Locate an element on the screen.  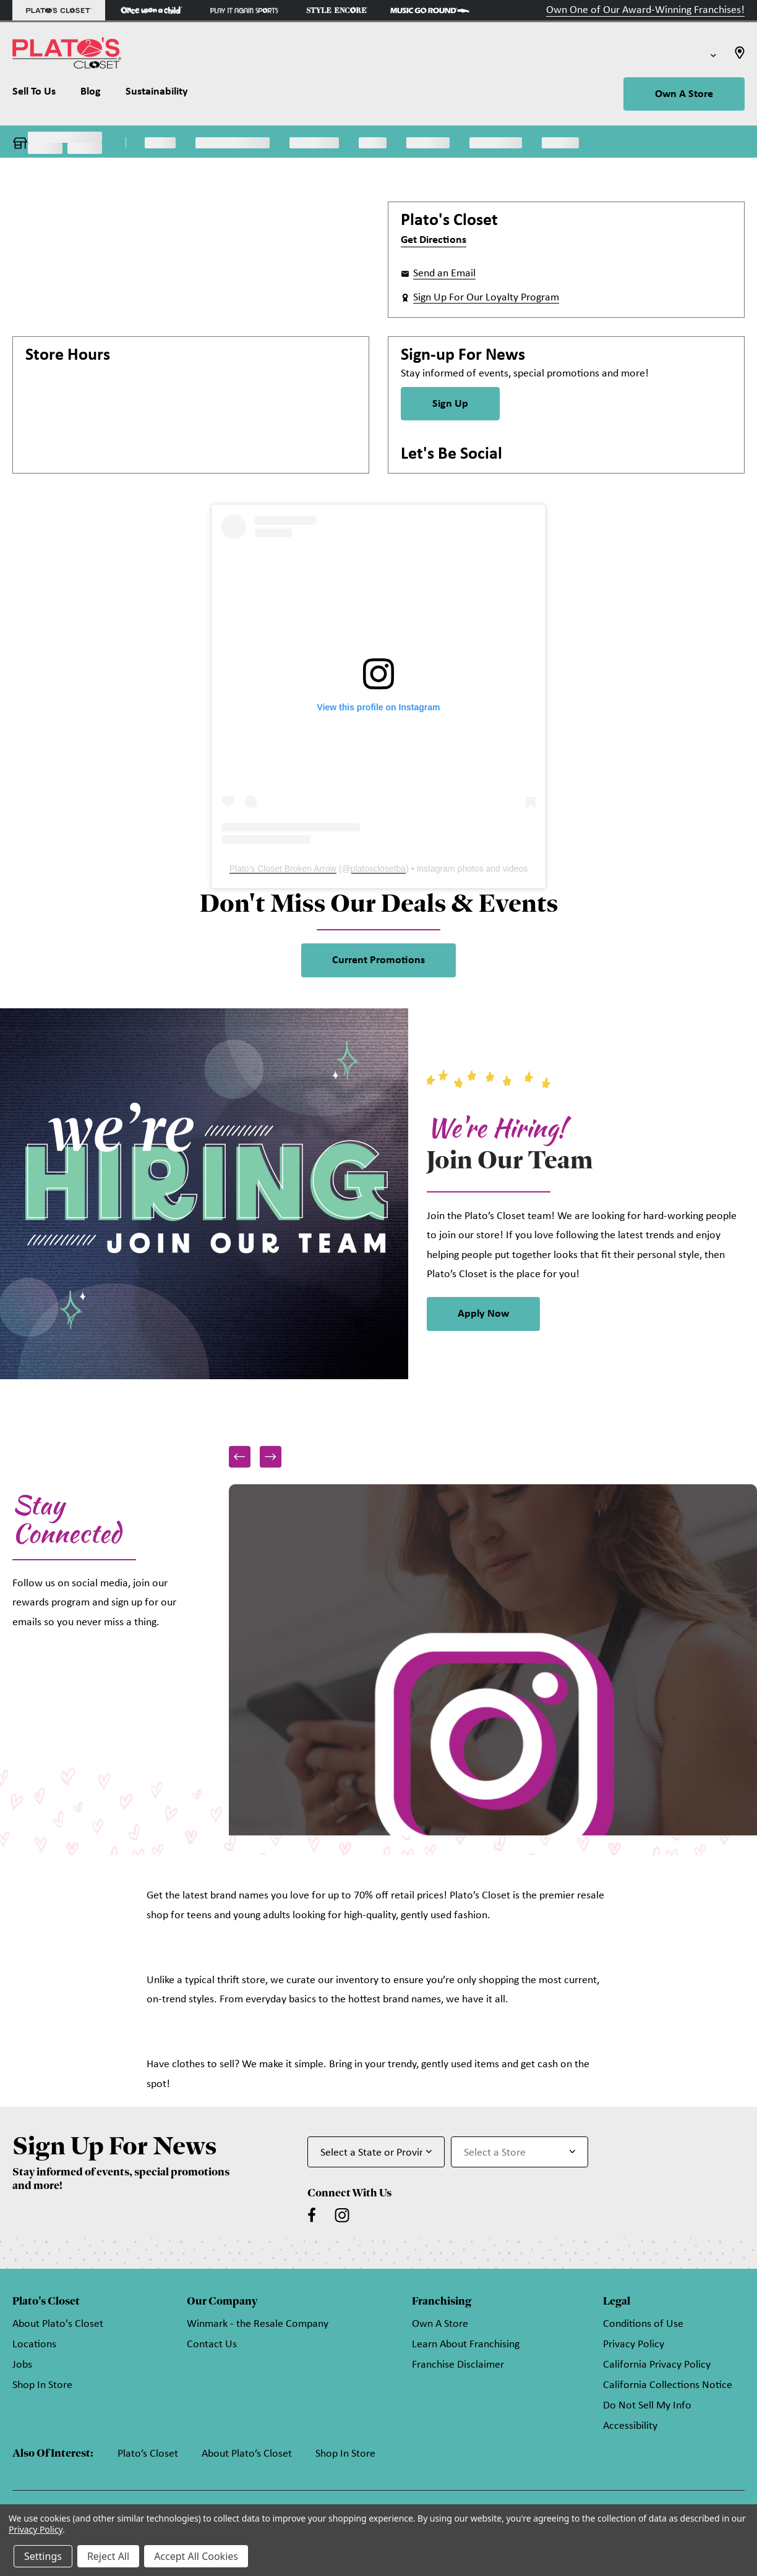
[Once Upon a Child Store] is located at coordinates (151, 10).